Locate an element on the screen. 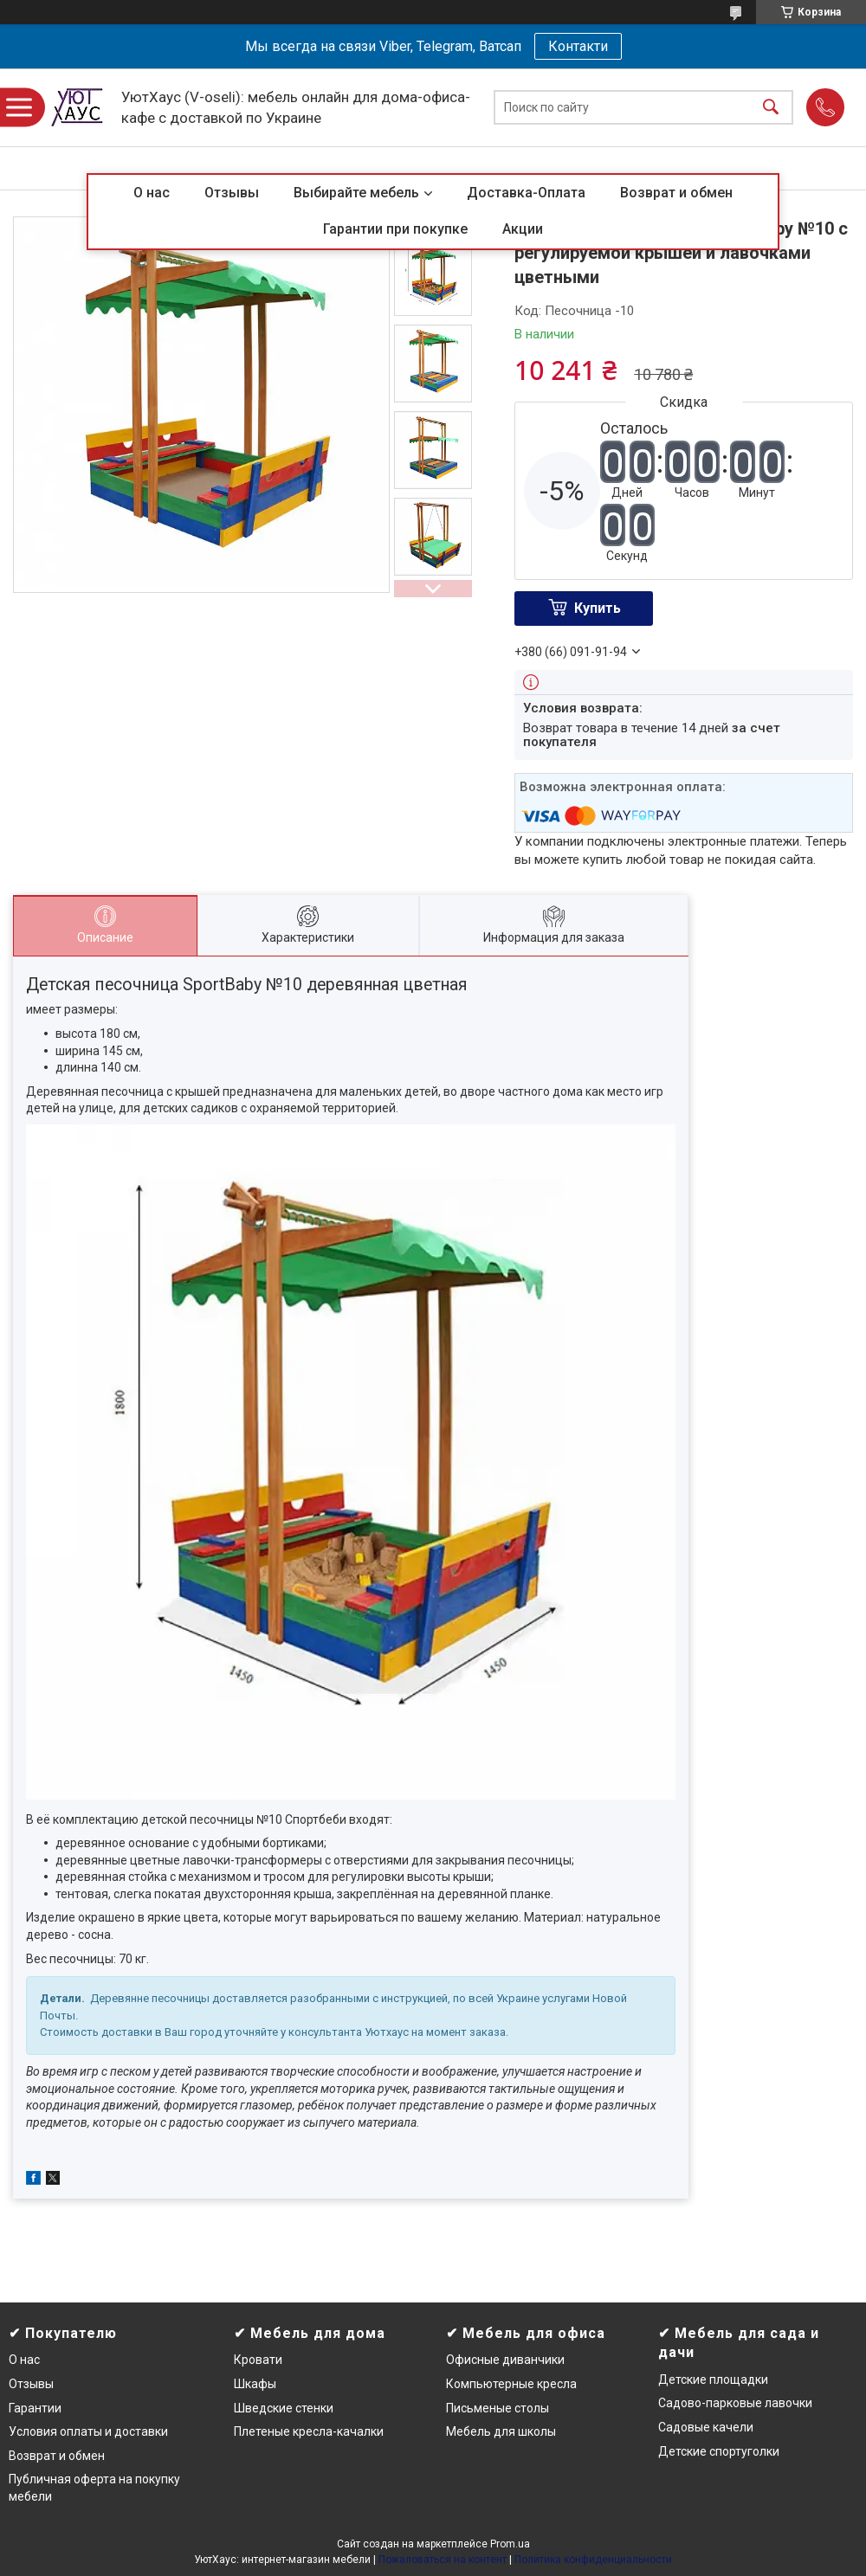 The height and width of the screenshot is (2576, 866). Кровати is located at coordinates (258, 2360).